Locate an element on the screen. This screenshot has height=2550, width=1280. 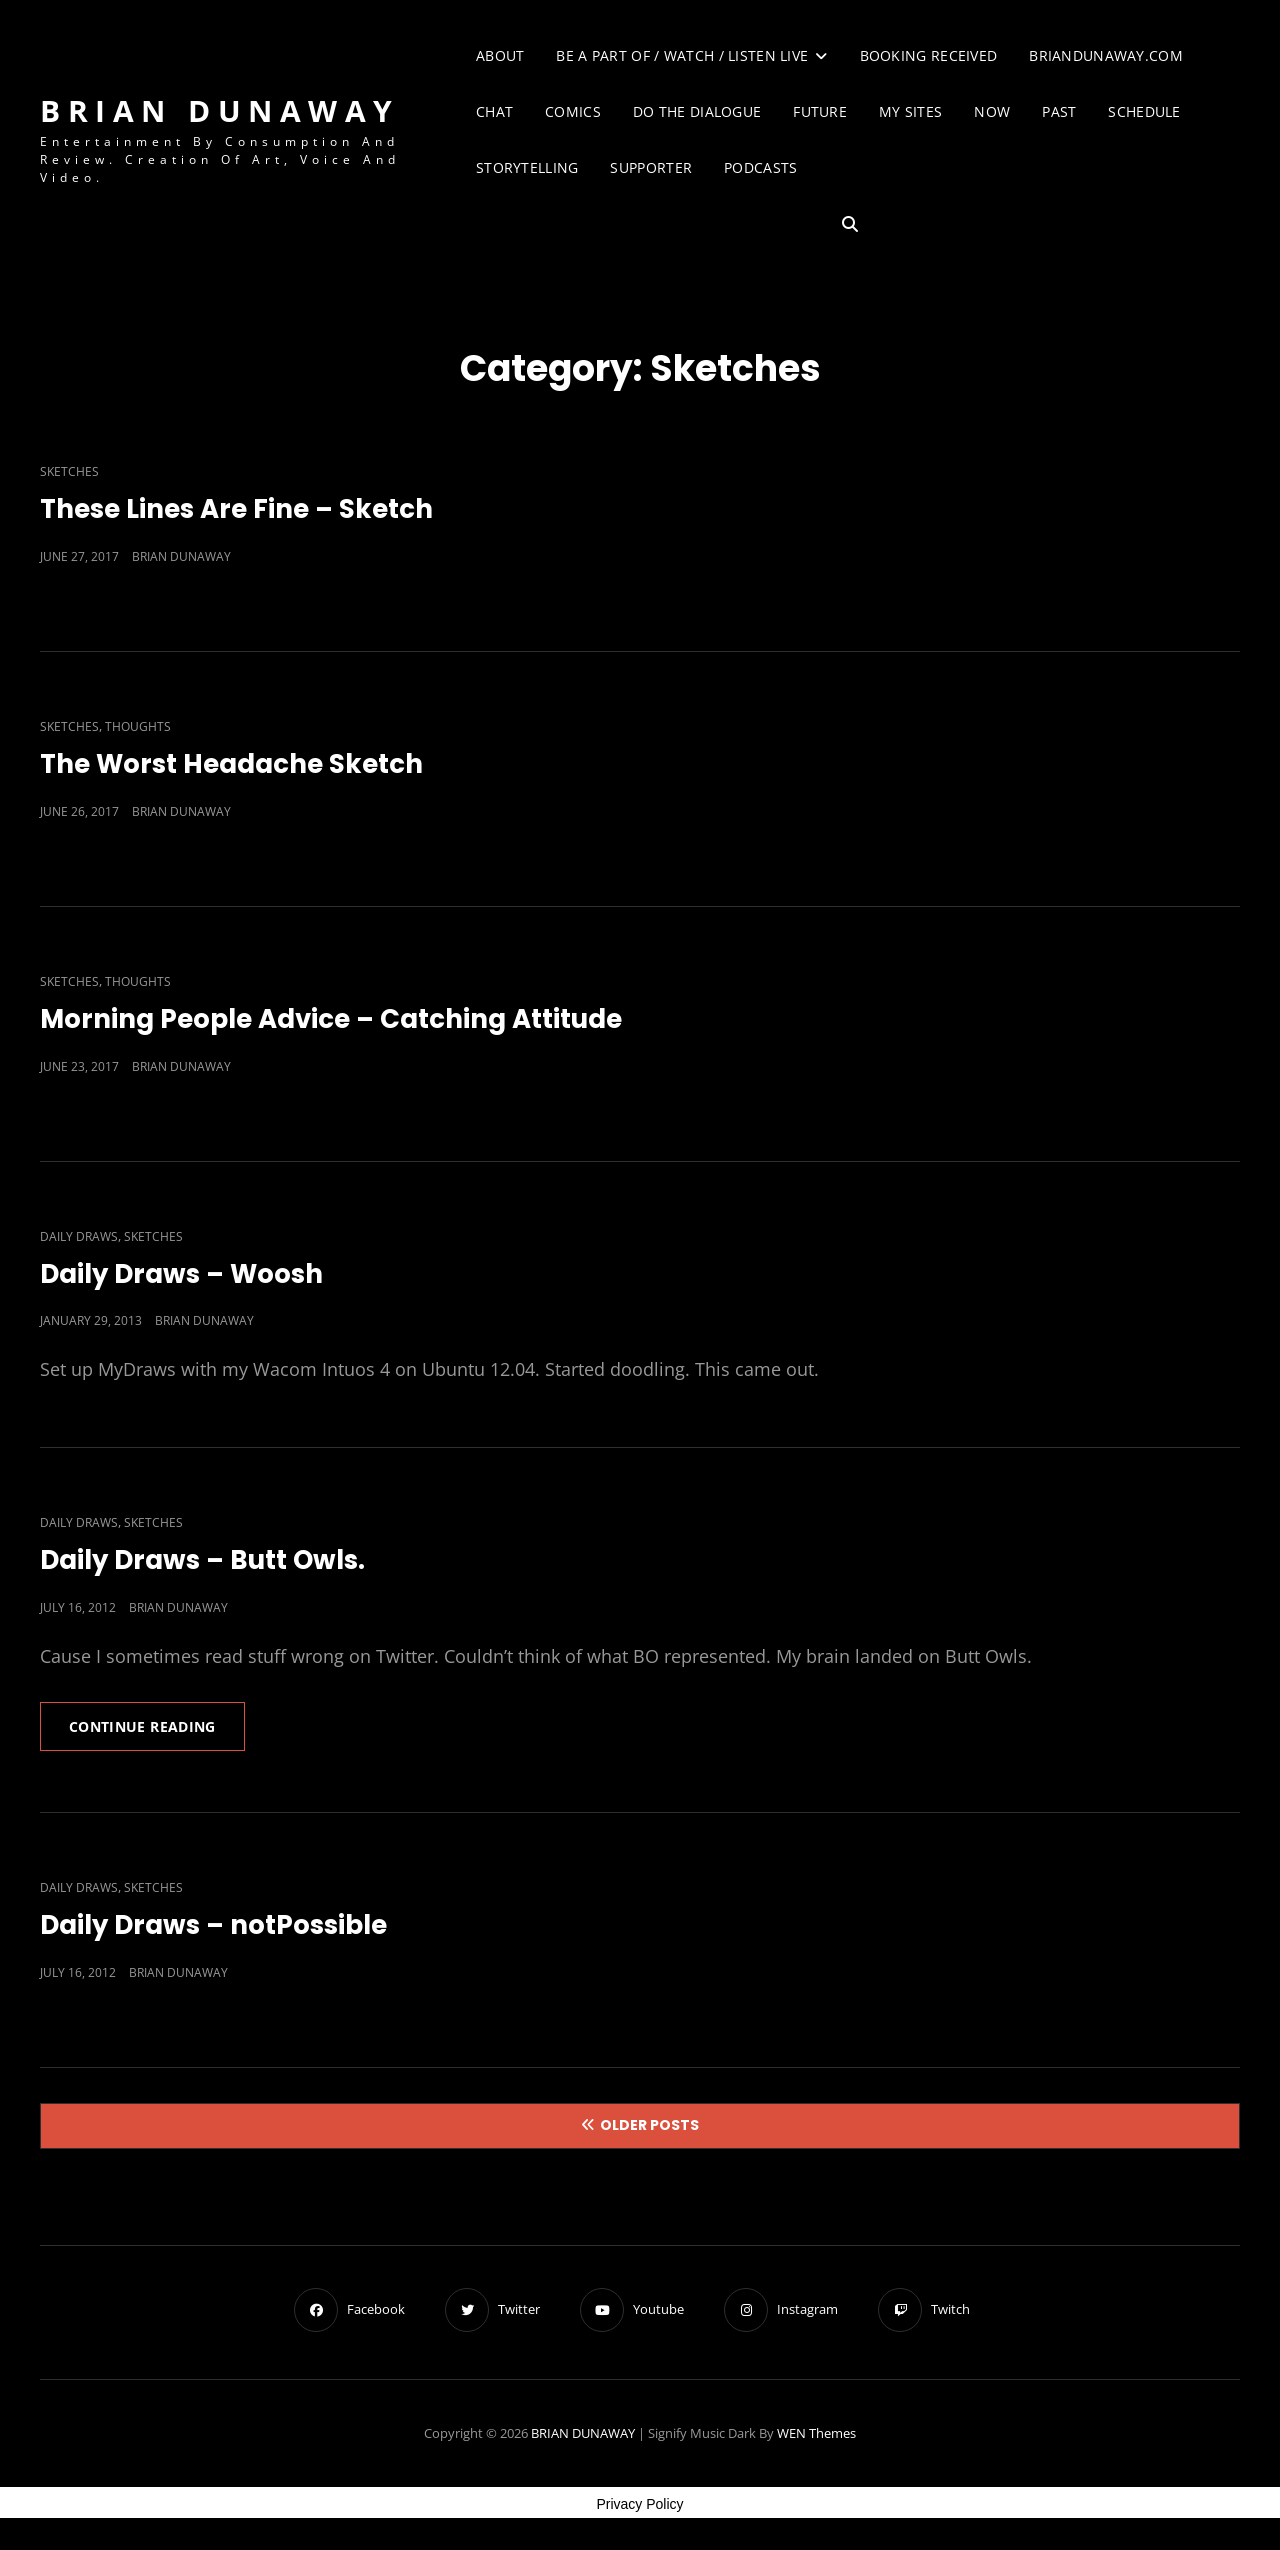
Booking Received is located at coordinates (929, 55).